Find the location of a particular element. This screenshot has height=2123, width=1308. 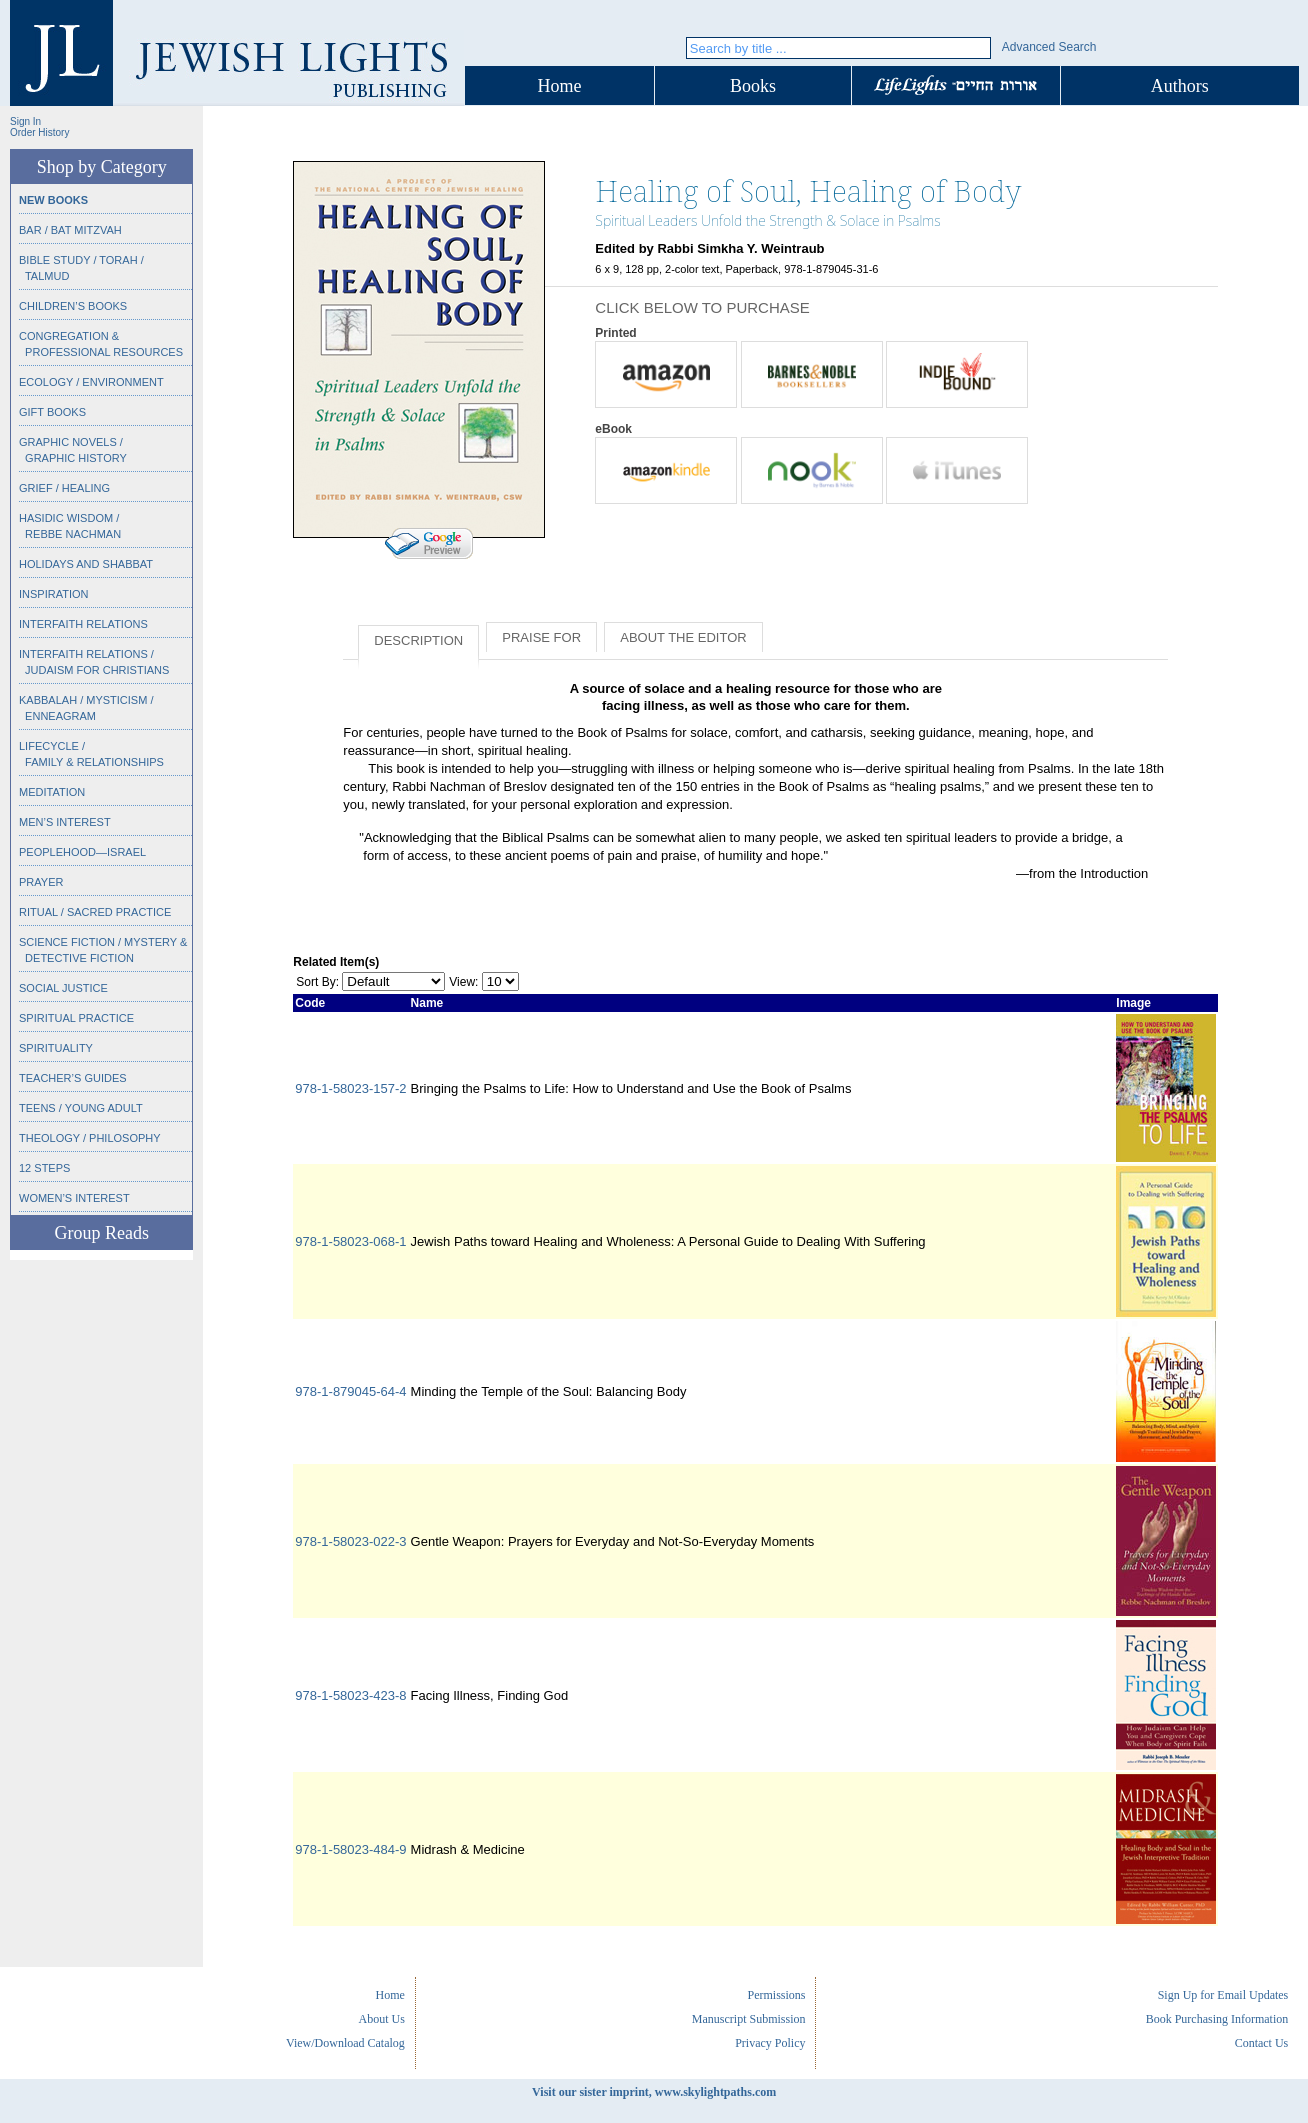

Peoplehood—Israel is located at coordinates (82, 852).